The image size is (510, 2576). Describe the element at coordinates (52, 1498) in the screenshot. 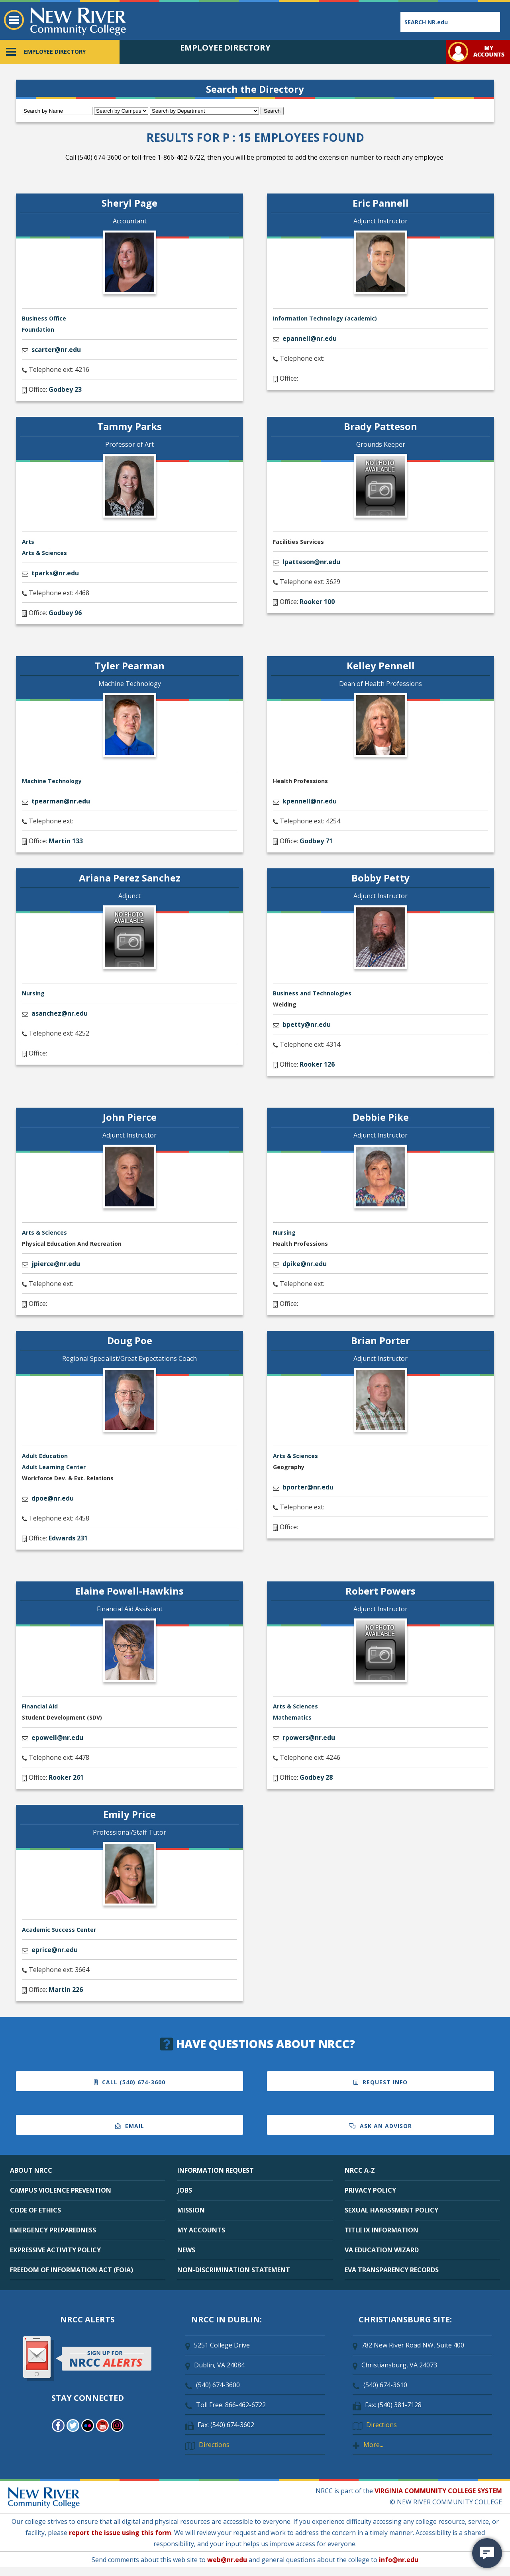

I see `dpoe@nr.edu` at that location.